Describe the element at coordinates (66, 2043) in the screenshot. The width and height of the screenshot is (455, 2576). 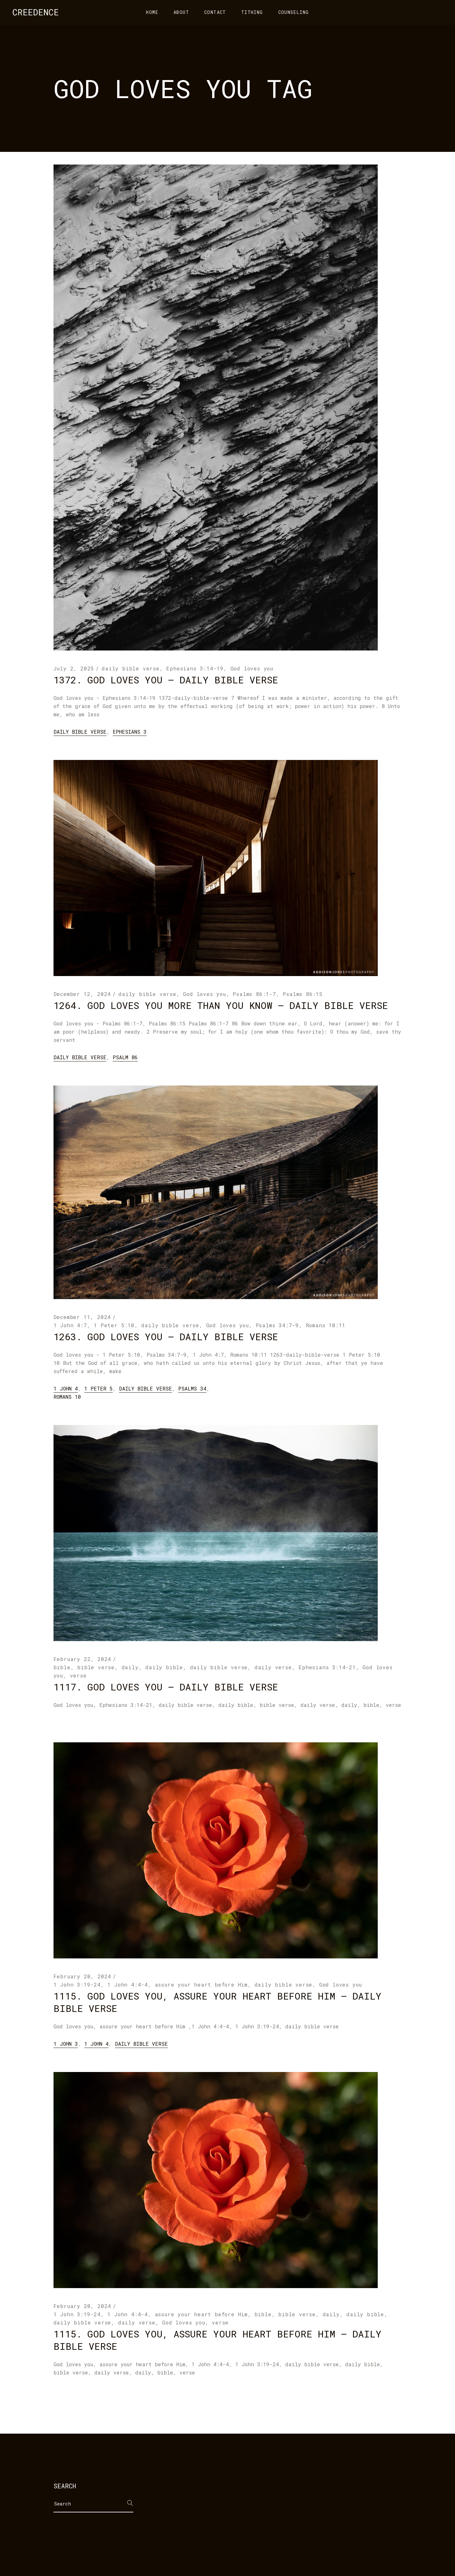
I see `1 John 3` at that location.